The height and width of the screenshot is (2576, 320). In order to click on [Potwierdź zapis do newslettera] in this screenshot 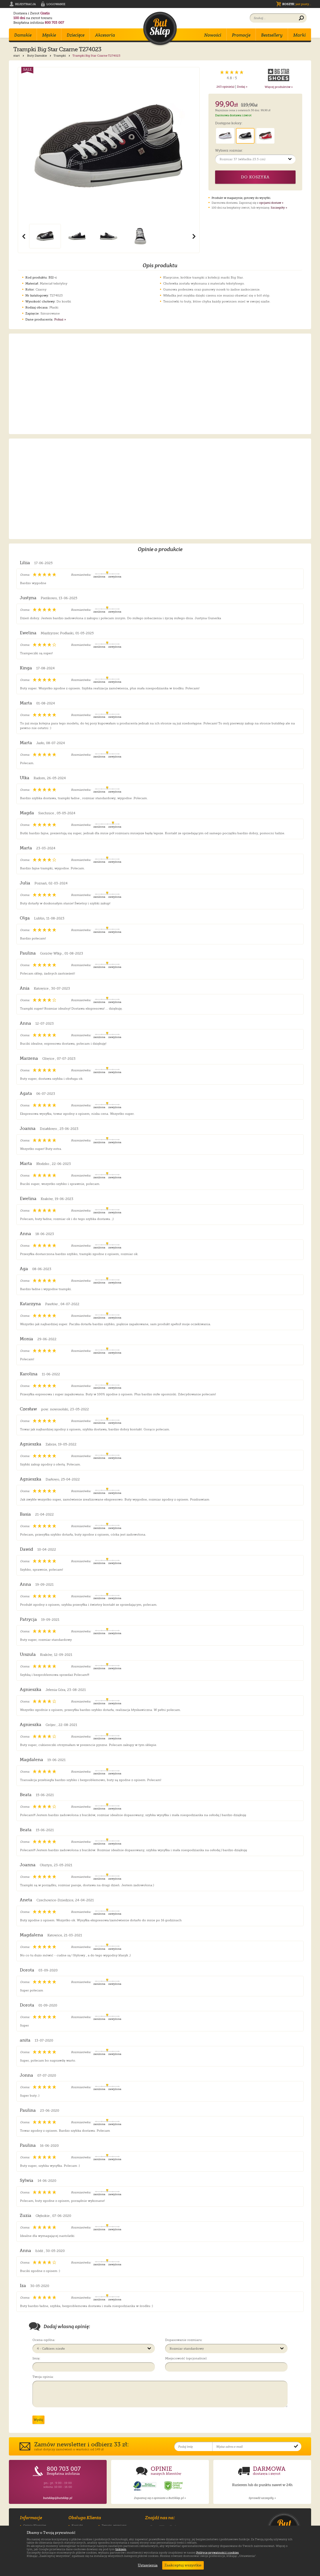, I will do `click(296, 2446)`.